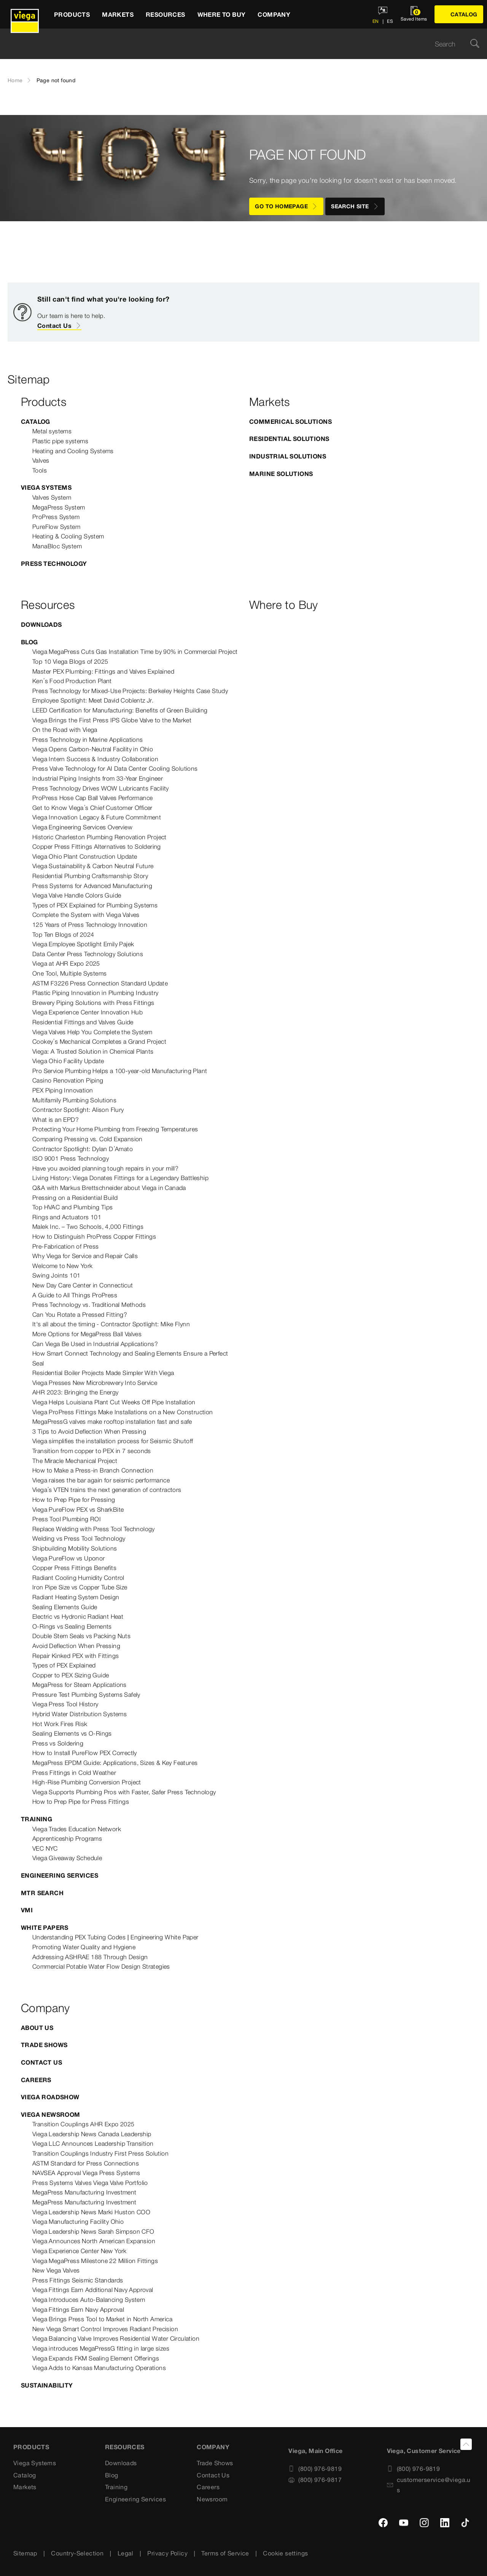  Describe the element at coordinates (105, 1168) in the screenshot. I see `Have you avoided planning tough repairs in your mill?` at that location.